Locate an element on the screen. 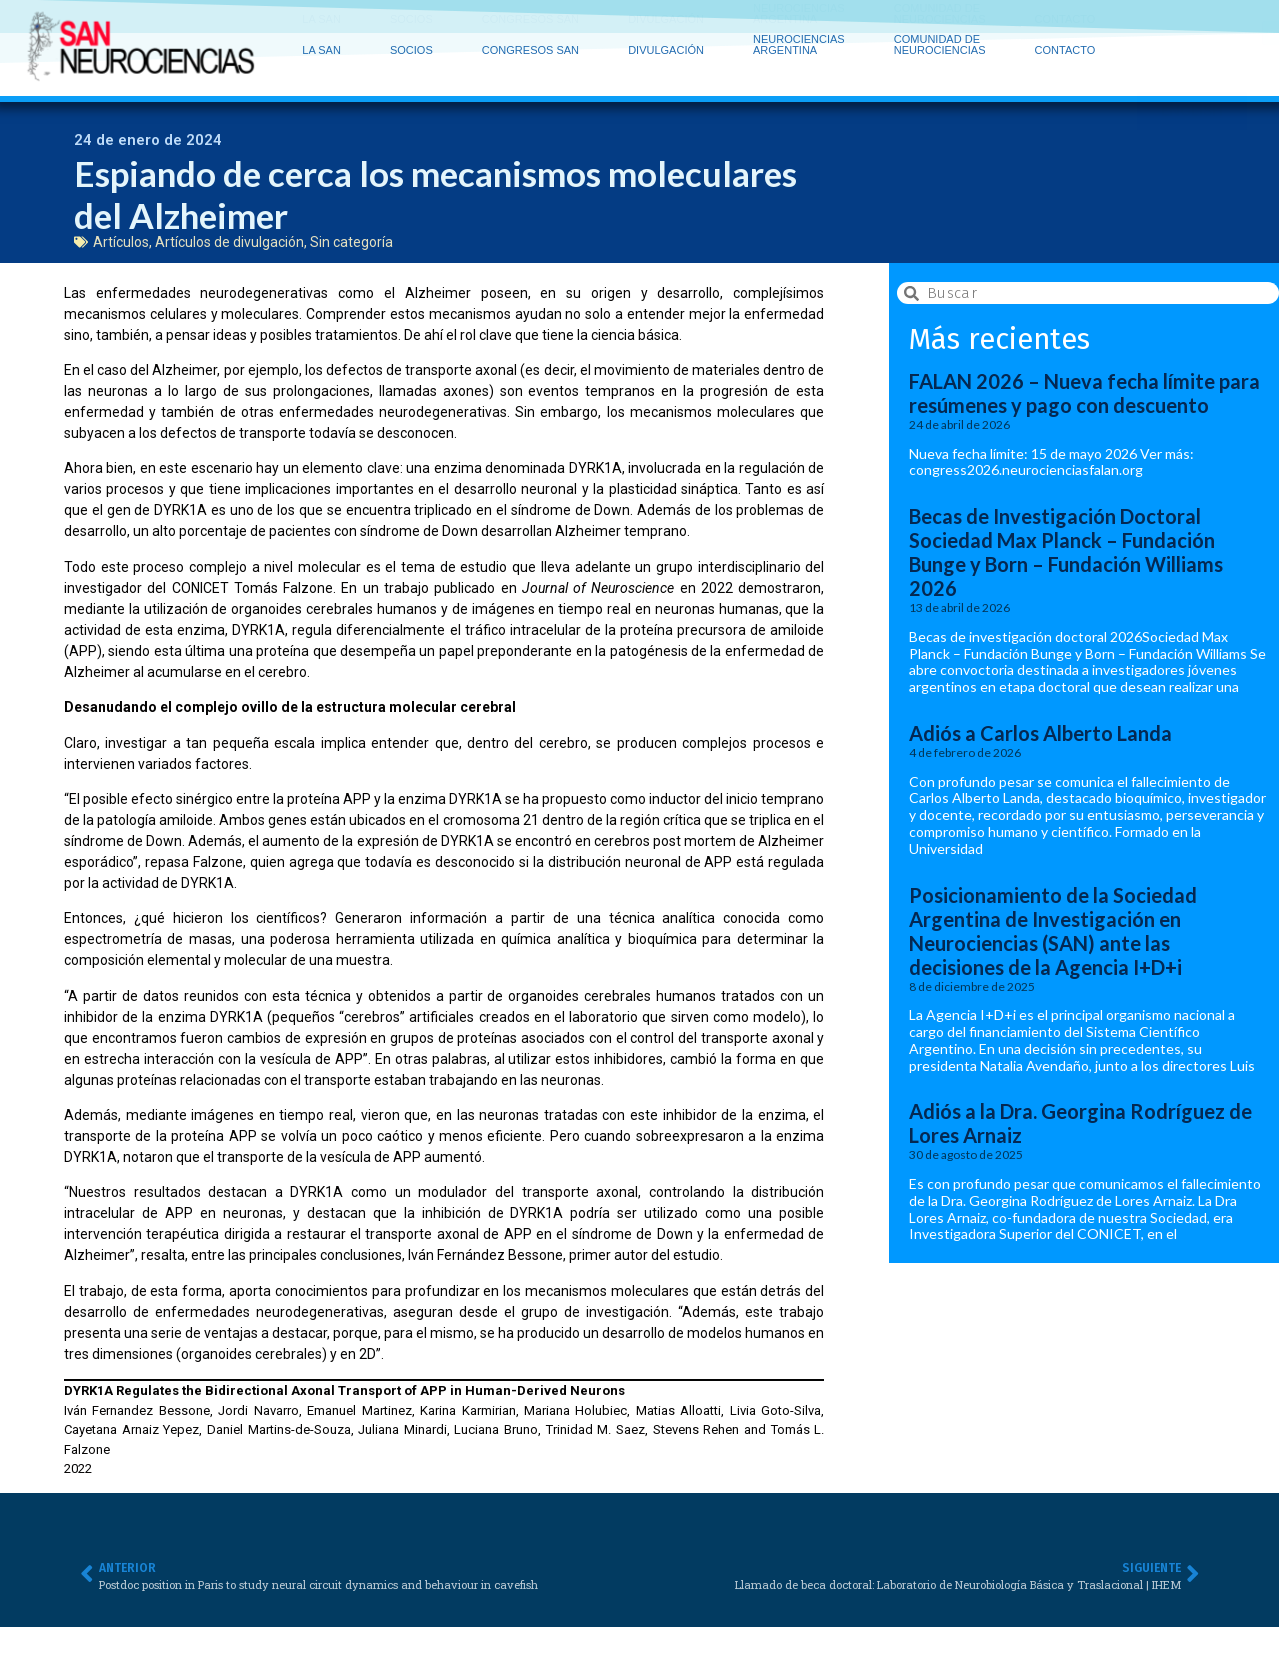 Image resolution: width=1279 pixels, height=1663 pixels. Becas de Investigación Doctoral Sociedad Max Planck – Fundación Bunge y Born – Fundación Williams 2026 is located at coordinates (1066, 557).